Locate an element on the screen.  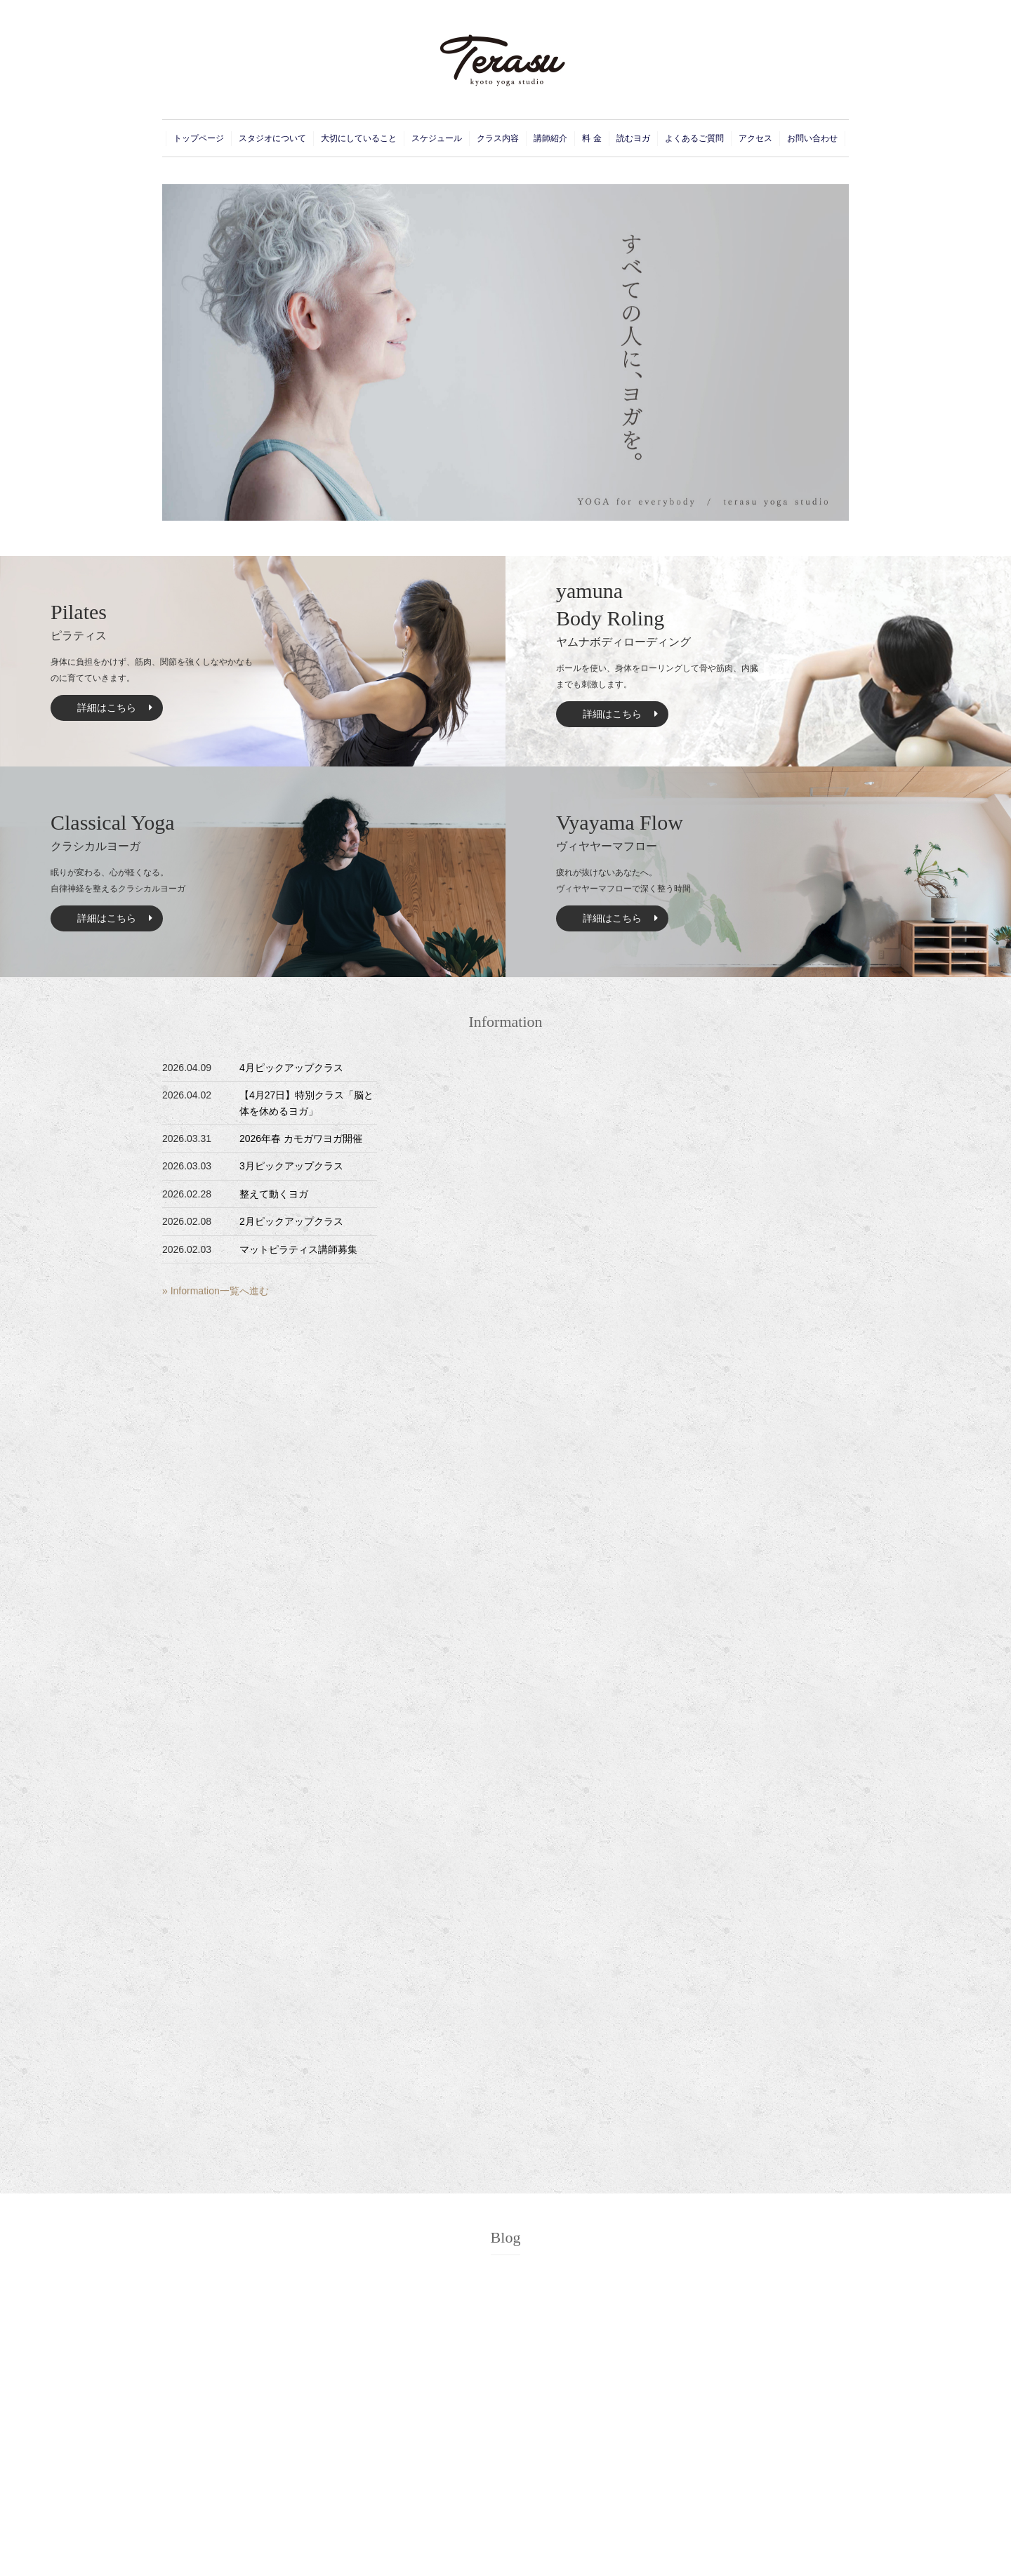
Home is located at coordinates (527, 2463).